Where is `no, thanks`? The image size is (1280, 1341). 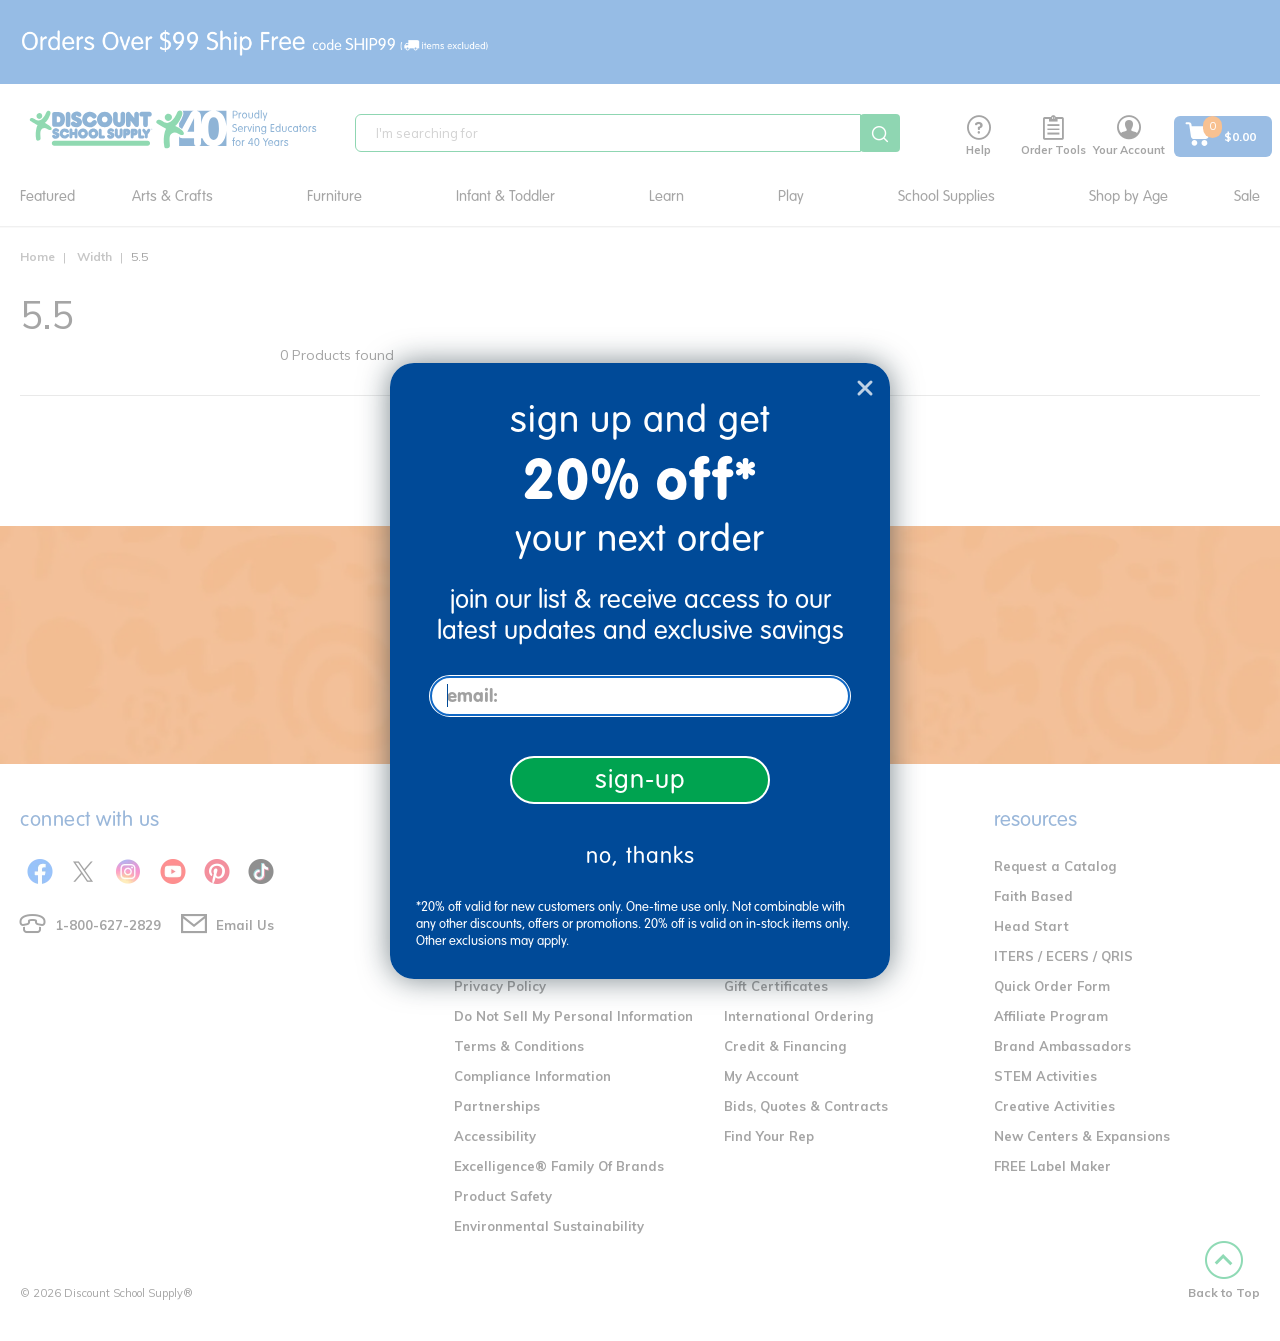 no, thanks is located at coordinates (640, 855).